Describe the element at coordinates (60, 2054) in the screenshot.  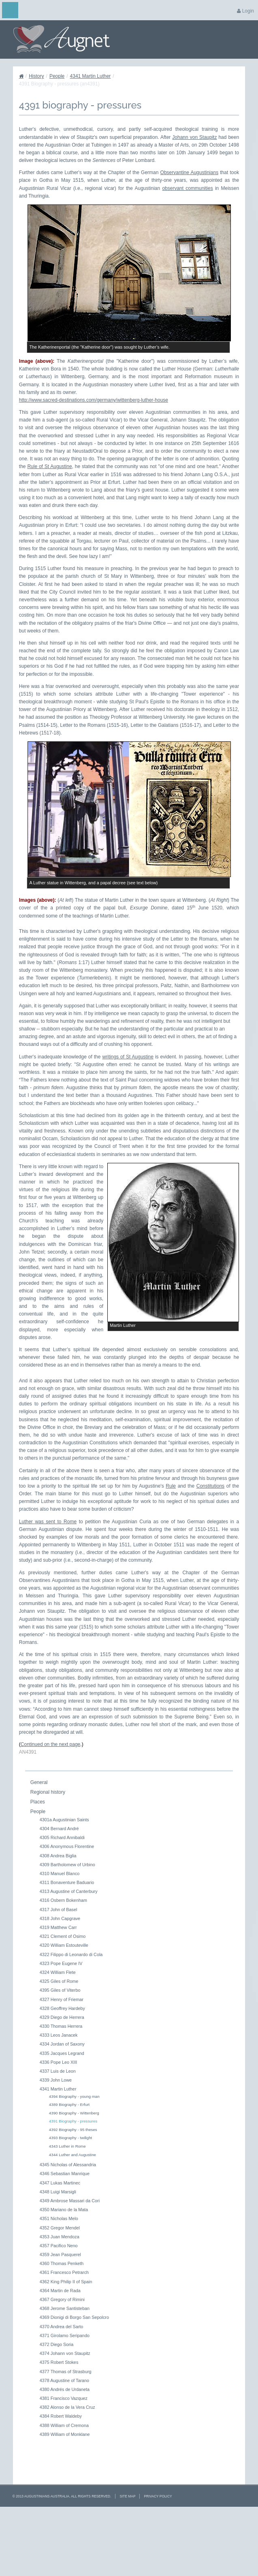
I see `4395 Giles of Viterbo` at that location.